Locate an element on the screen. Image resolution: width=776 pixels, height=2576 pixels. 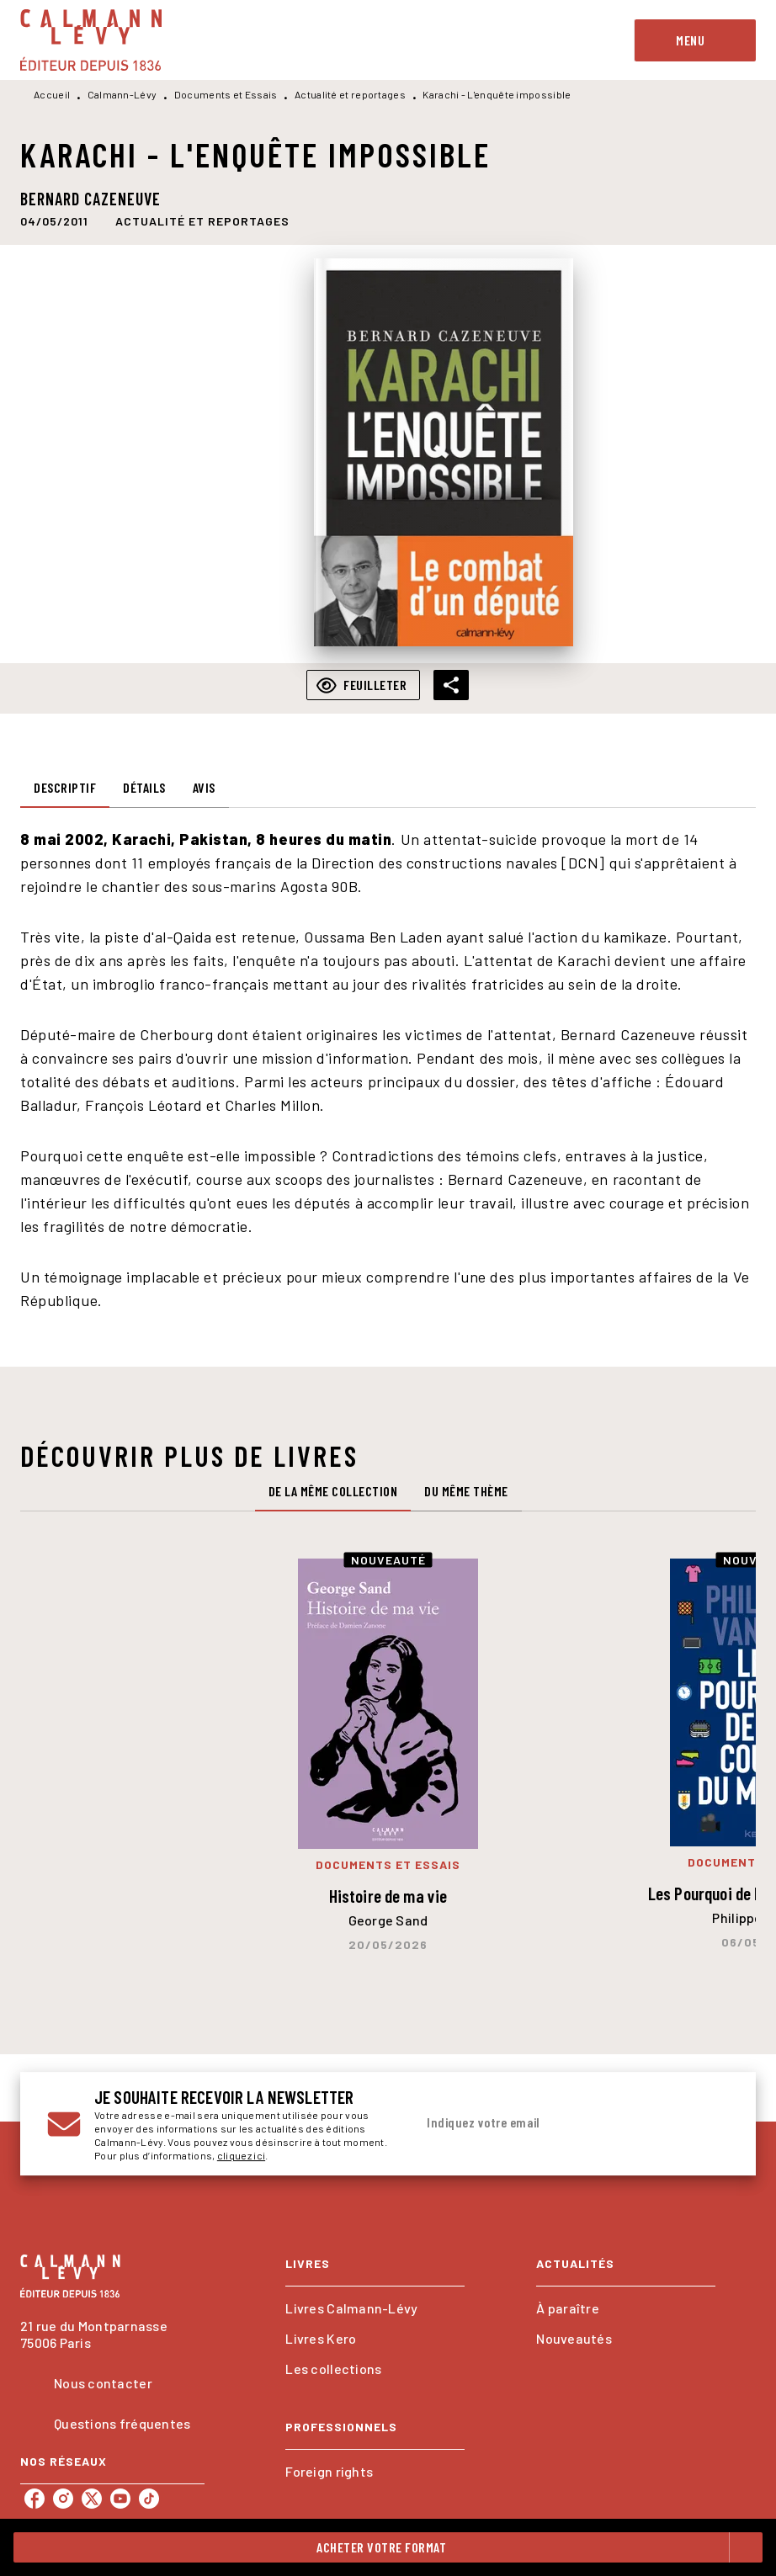
Bernard Cazeneuve is located at coordinates (90, 199).